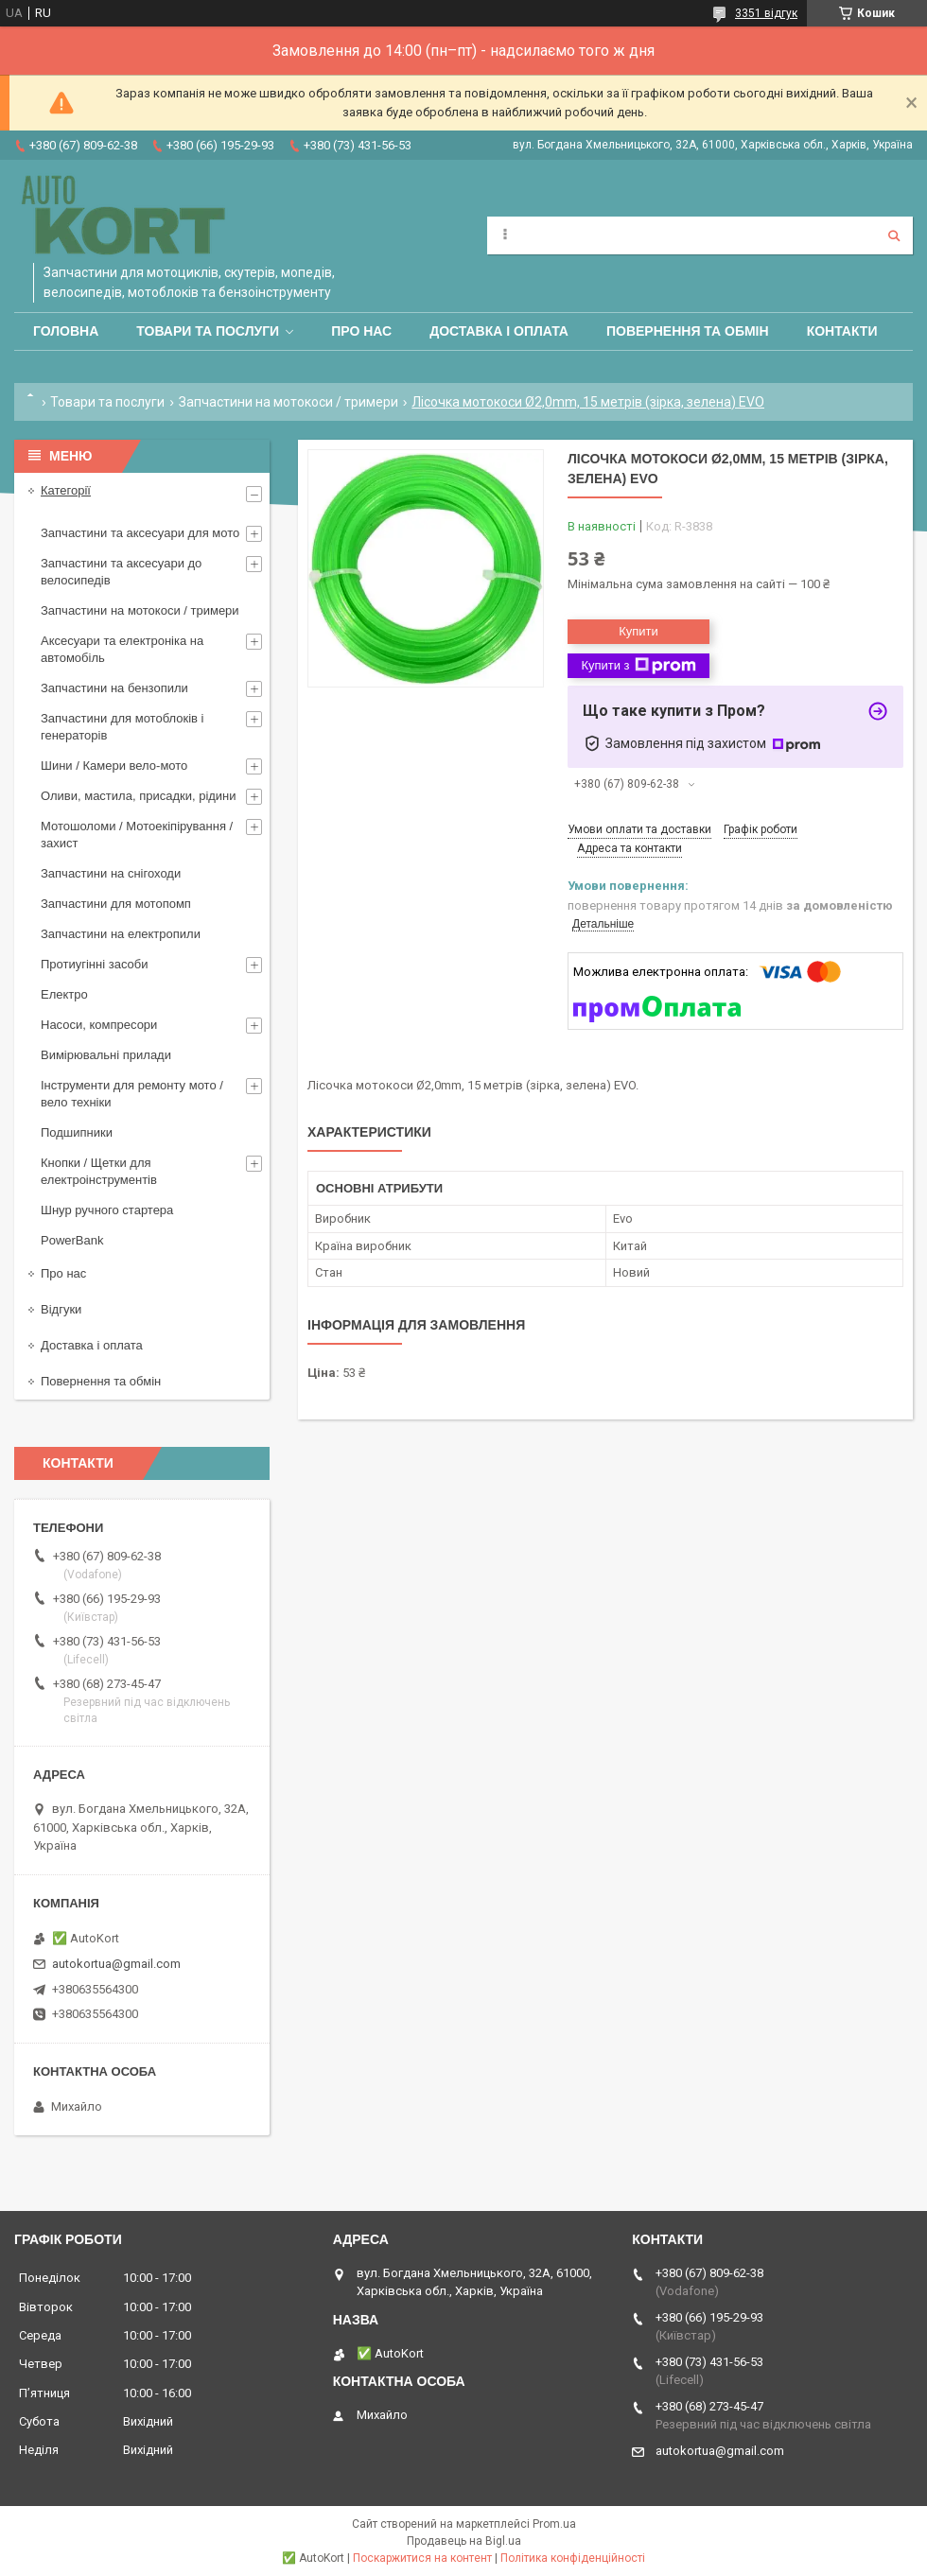  I want to click on Відгуки, so click(61, 1309).